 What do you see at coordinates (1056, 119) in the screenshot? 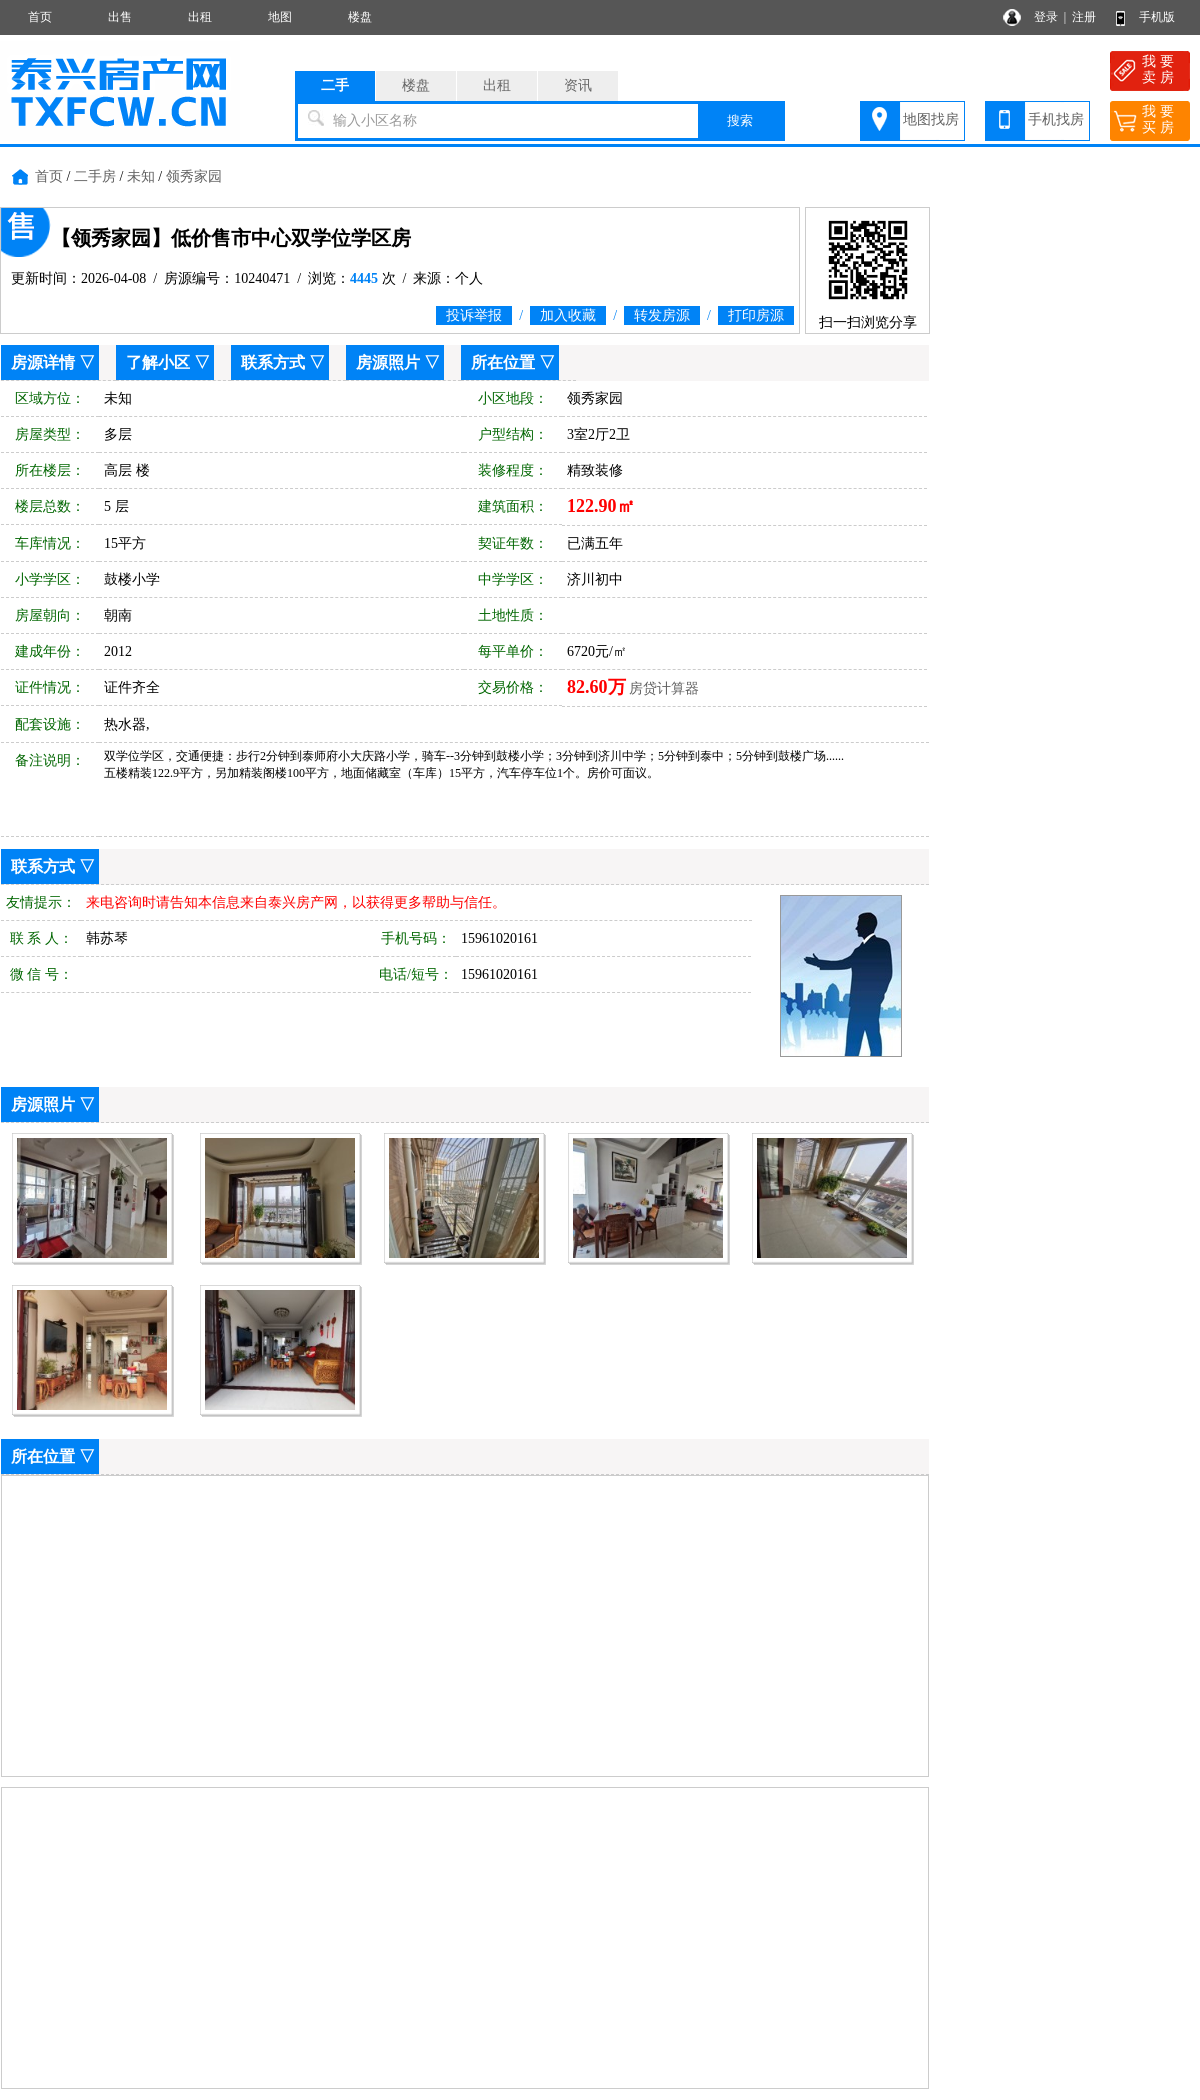
I see `手机找房` at bounding box center [1056, 119].